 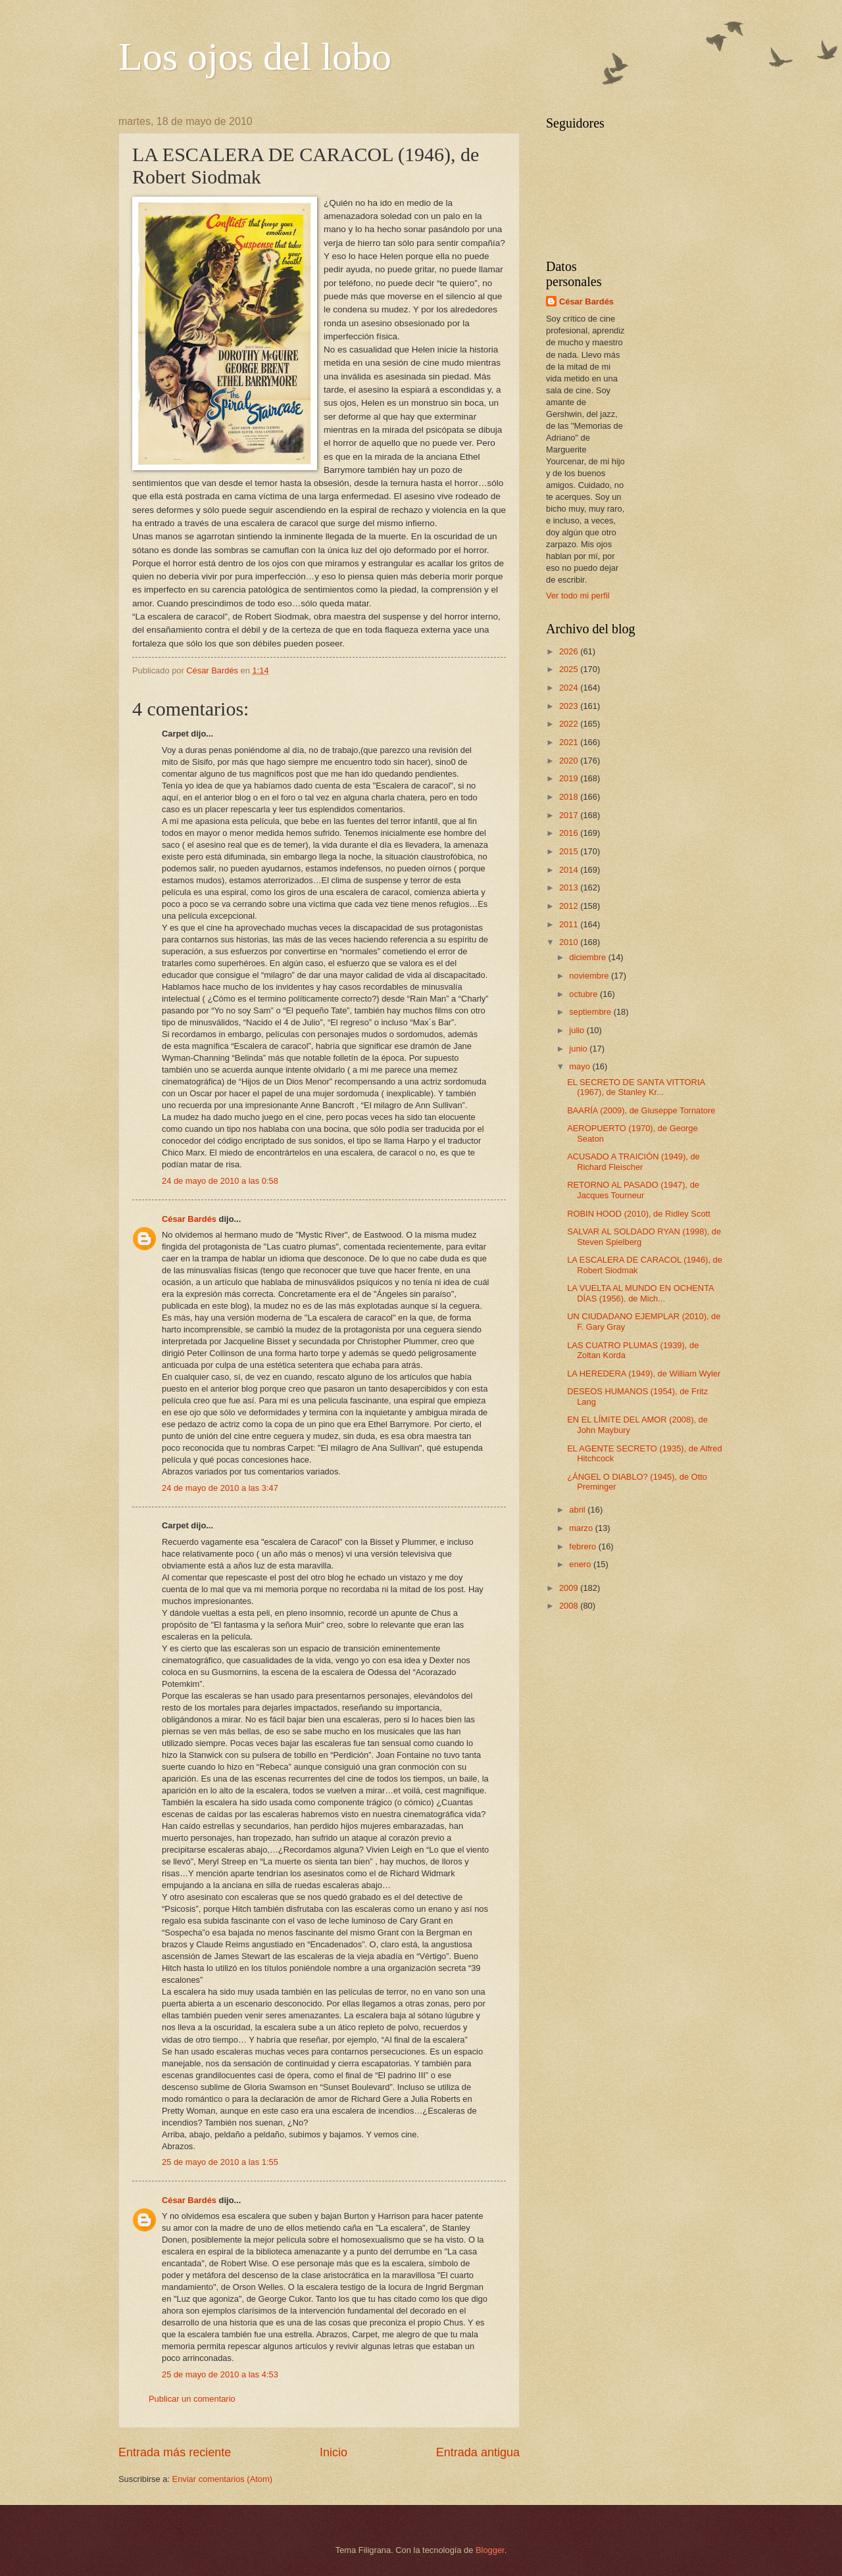 I want to click on 2018, so click(x=569, y=797).